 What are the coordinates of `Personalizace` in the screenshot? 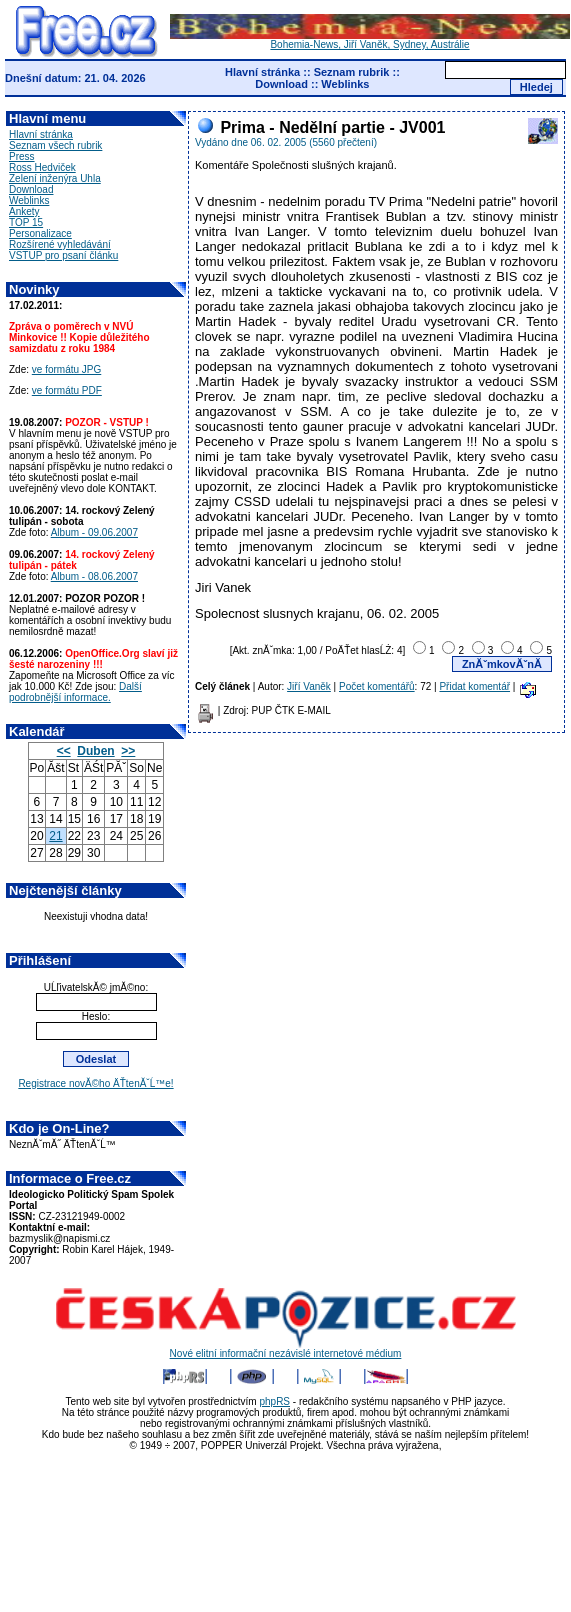 It's located at (40, 233).